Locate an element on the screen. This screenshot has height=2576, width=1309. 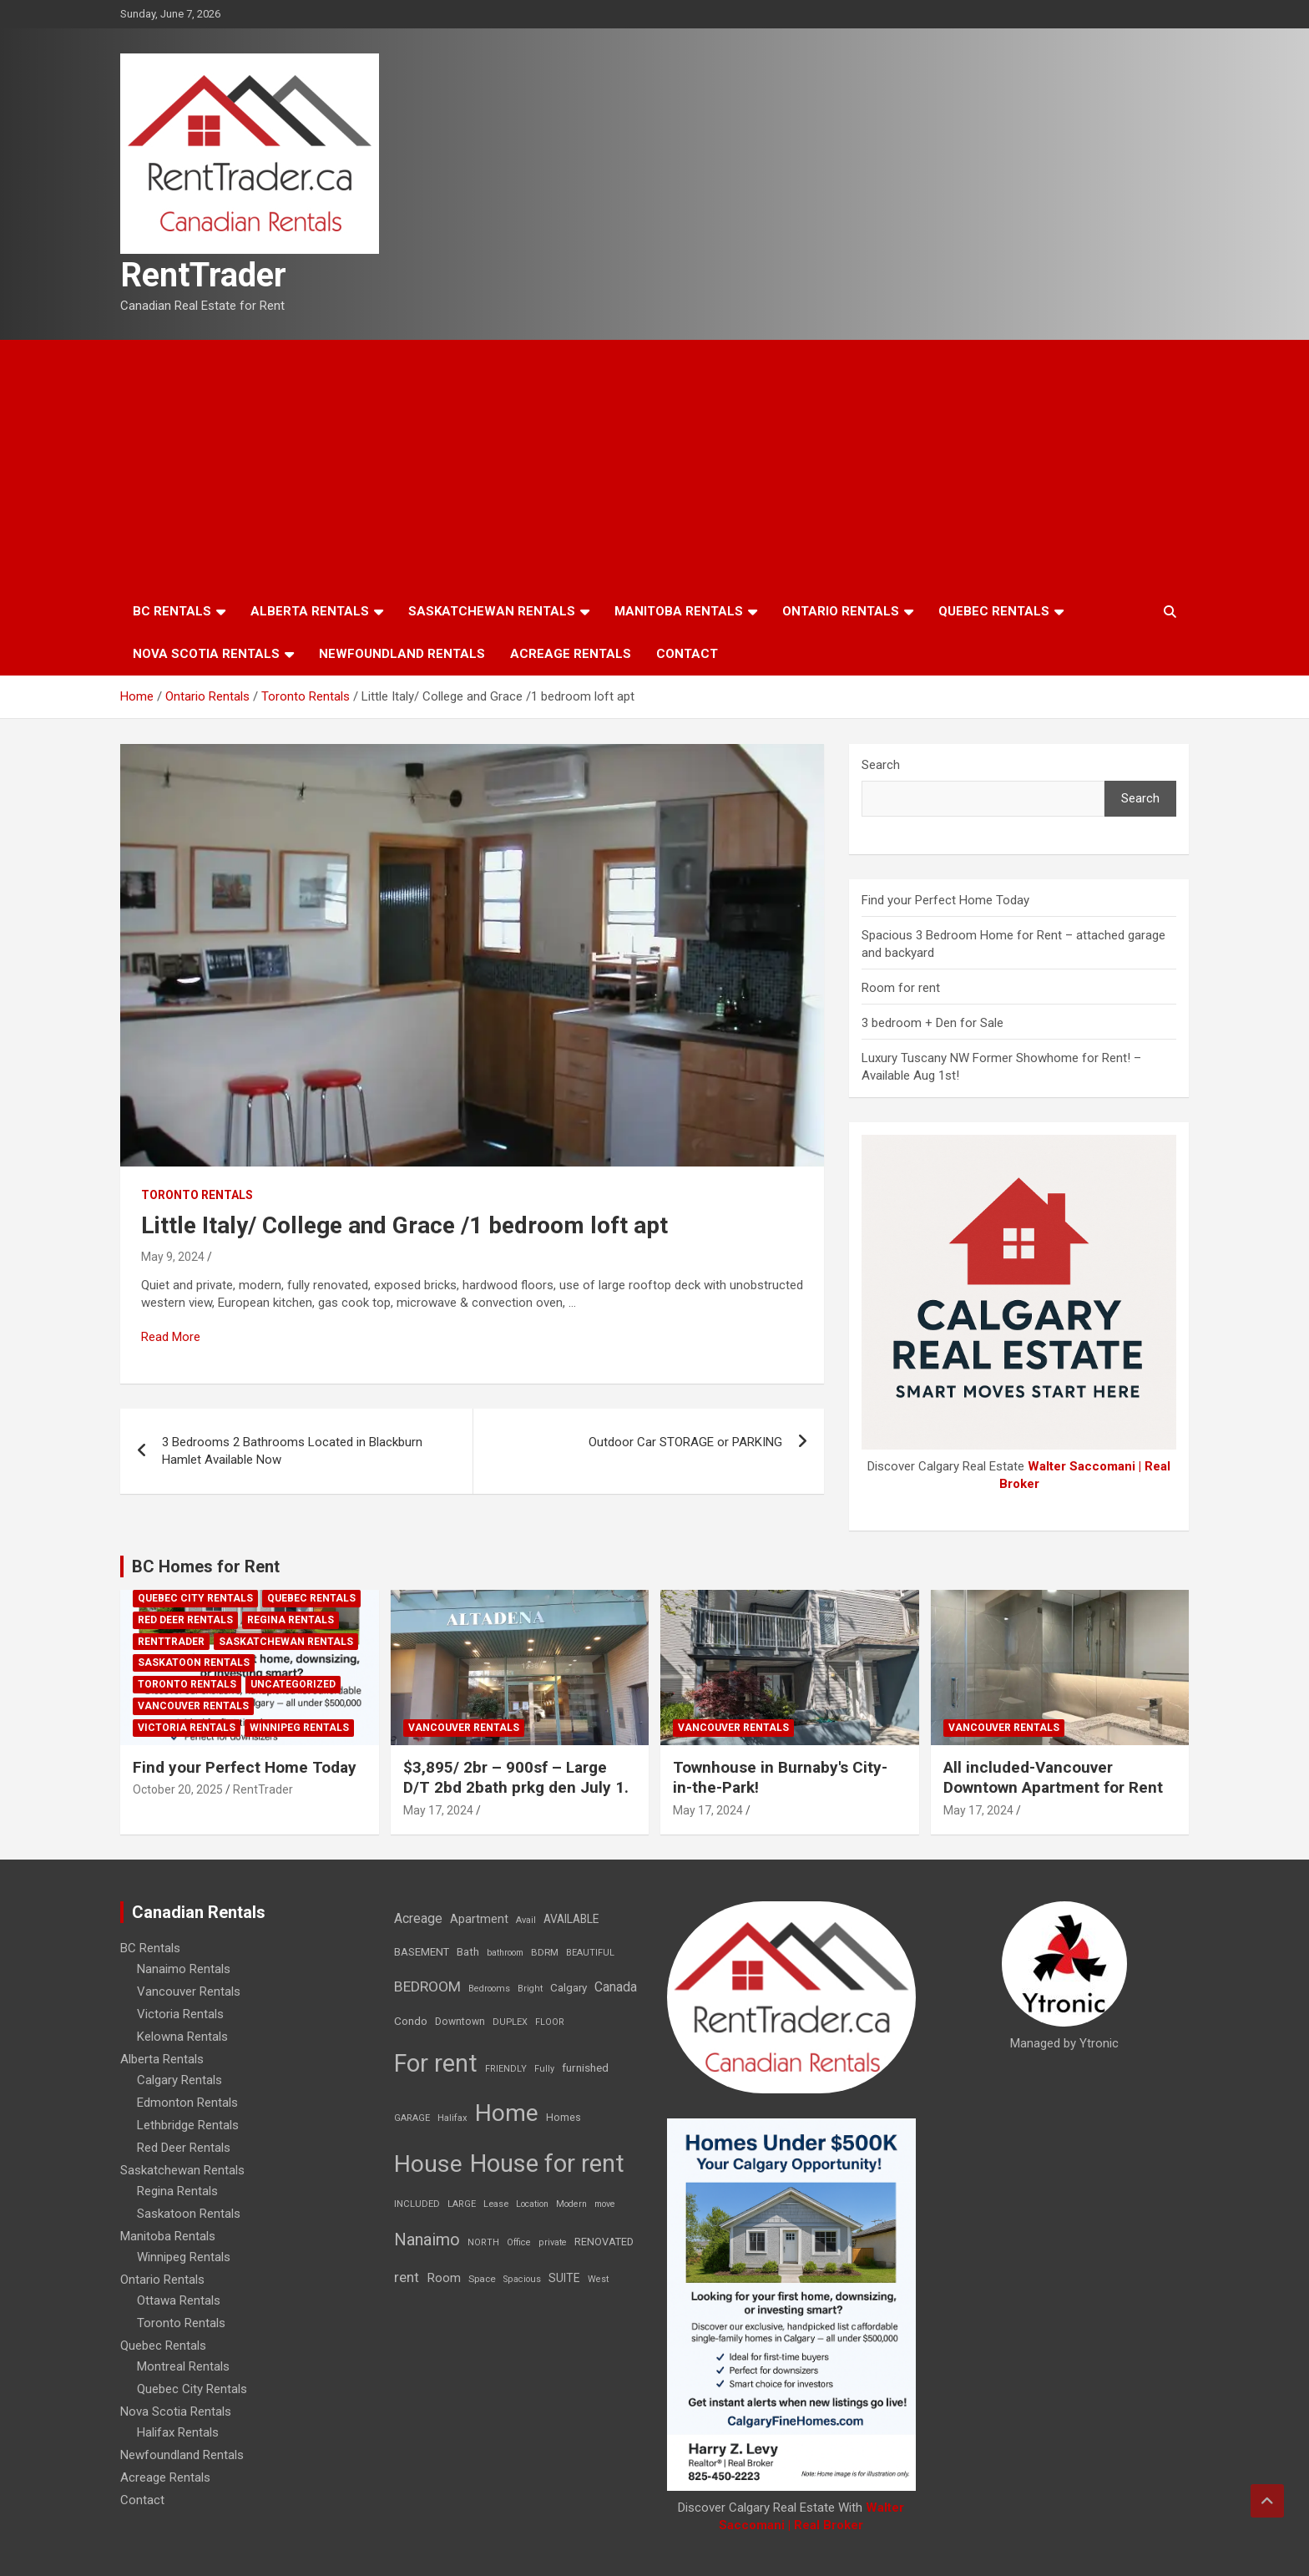
Lethbridge Rentals is located at coordinates (188, 2125).